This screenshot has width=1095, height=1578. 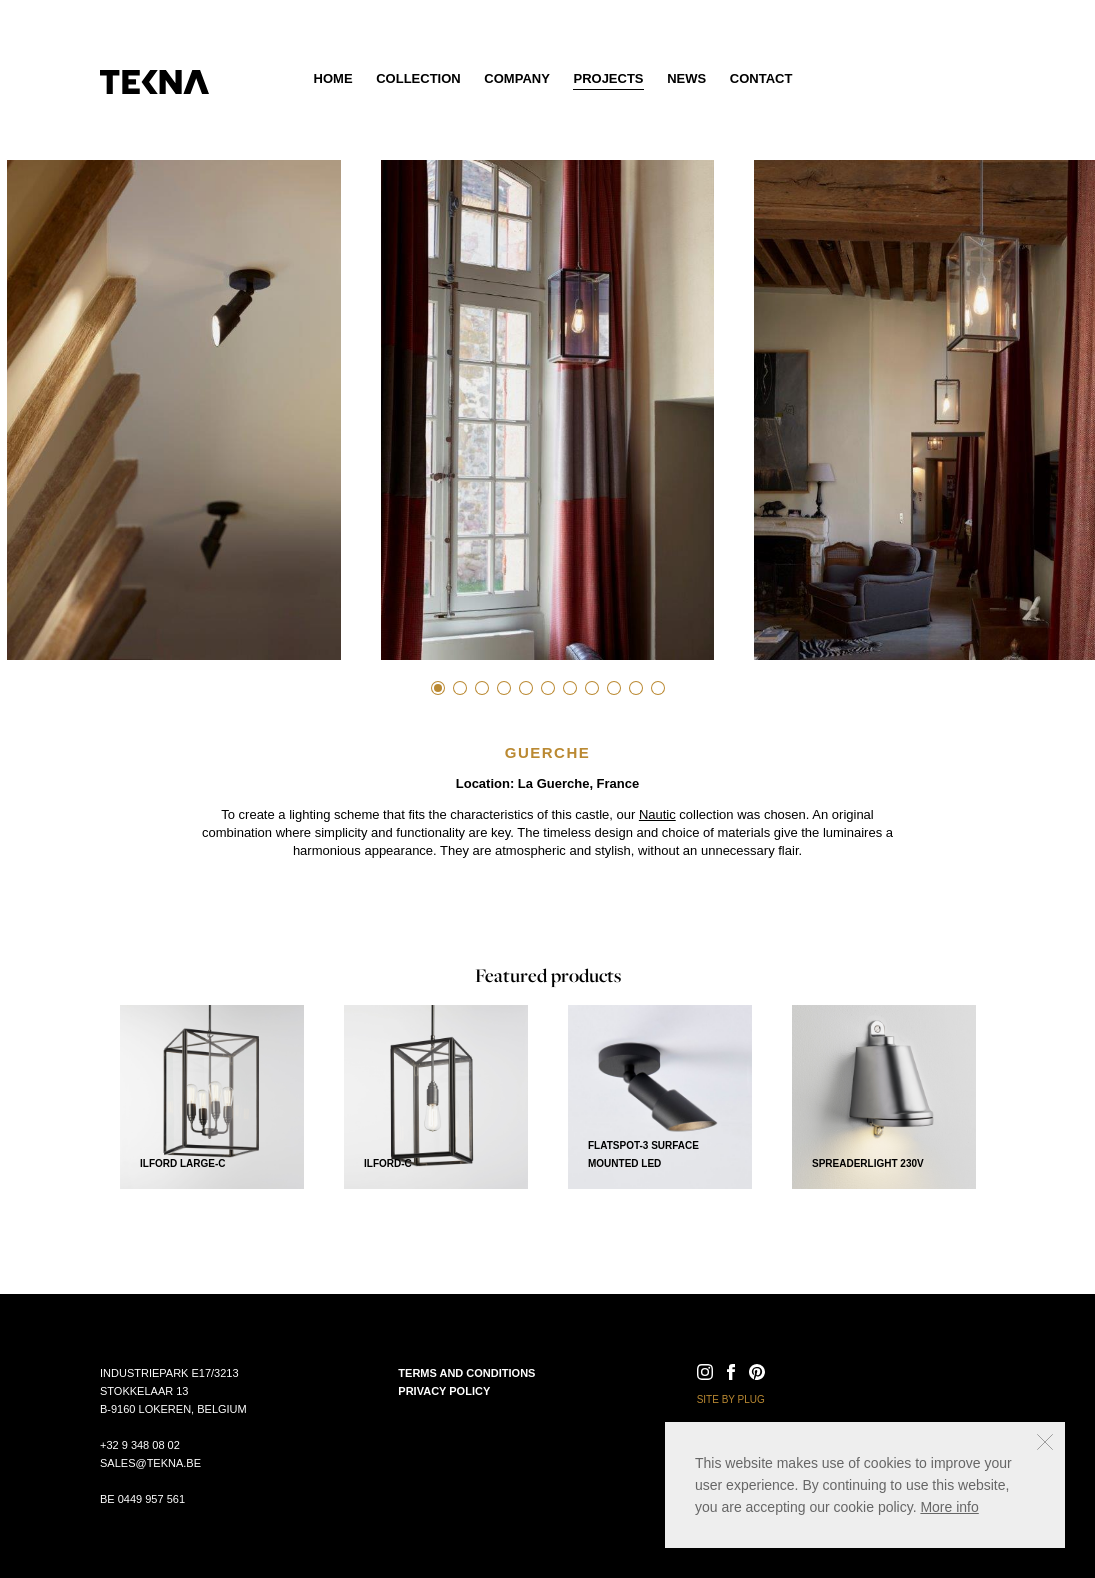 What do you see at coordinates (526, 688) in the screenshot?
I see `5 [tab]` at bounding box center [526, 688].